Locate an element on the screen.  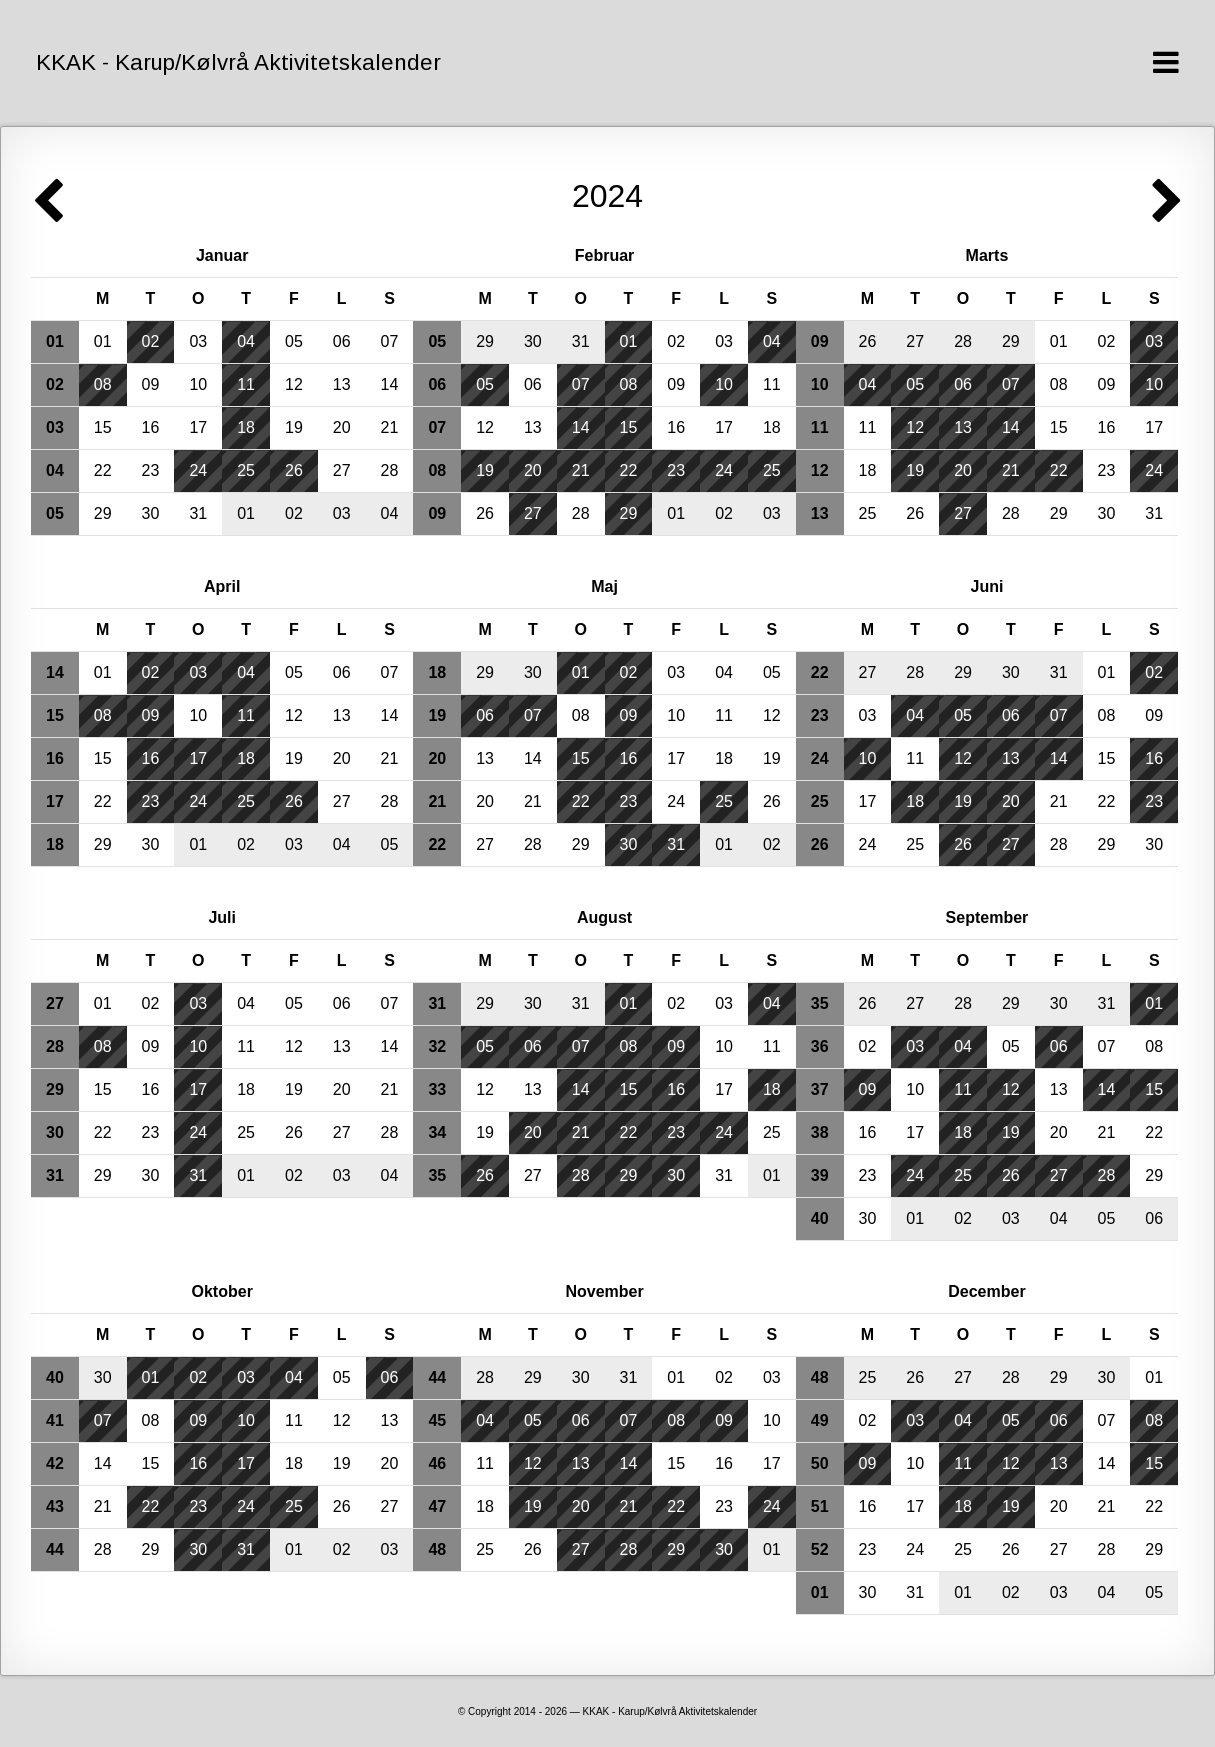
10 is located at coordinates (198, 384).